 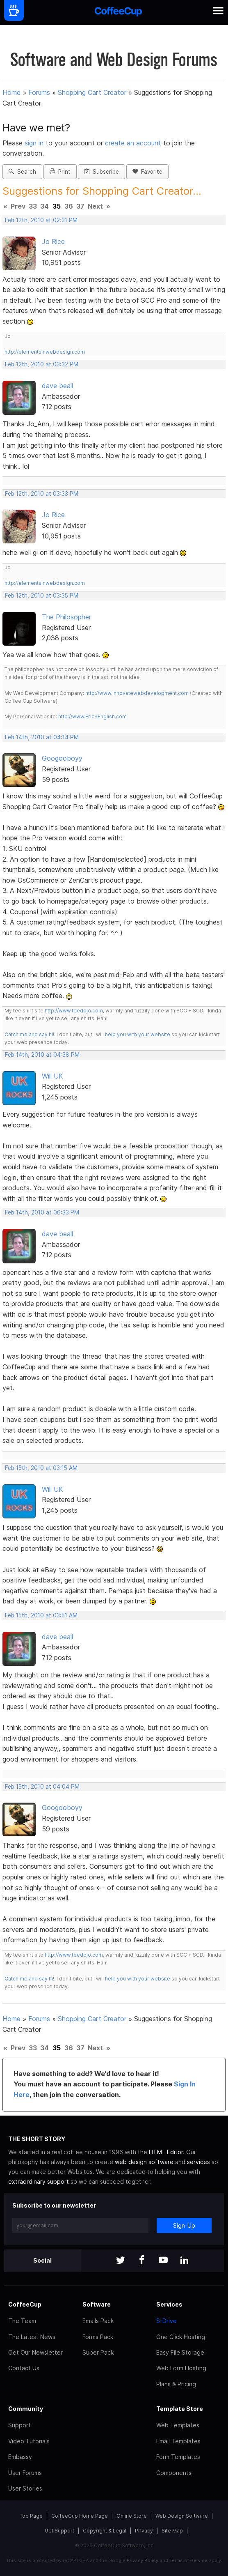 What do you see at coordinates (101, 171) in the screenshot?
I see `Subscribe` at bounding box center [101, 171].